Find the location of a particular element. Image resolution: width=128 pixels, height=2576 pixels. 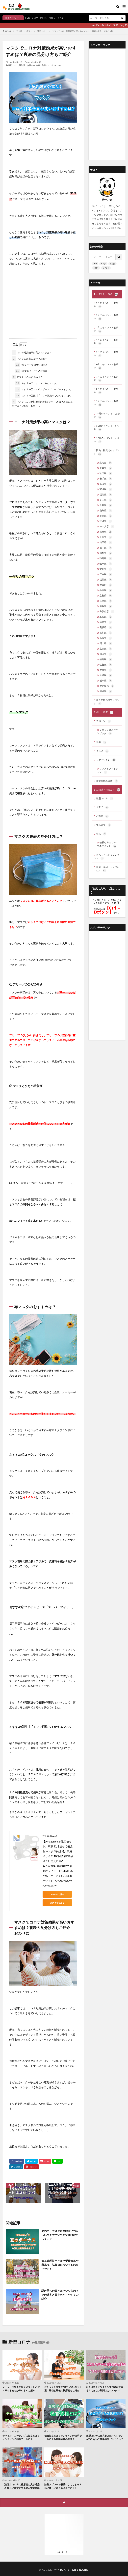

マスクでコロナ対策効果が高いおすすめは？裏表の見分け方もご紹介 is located at coordinates (83, 31).